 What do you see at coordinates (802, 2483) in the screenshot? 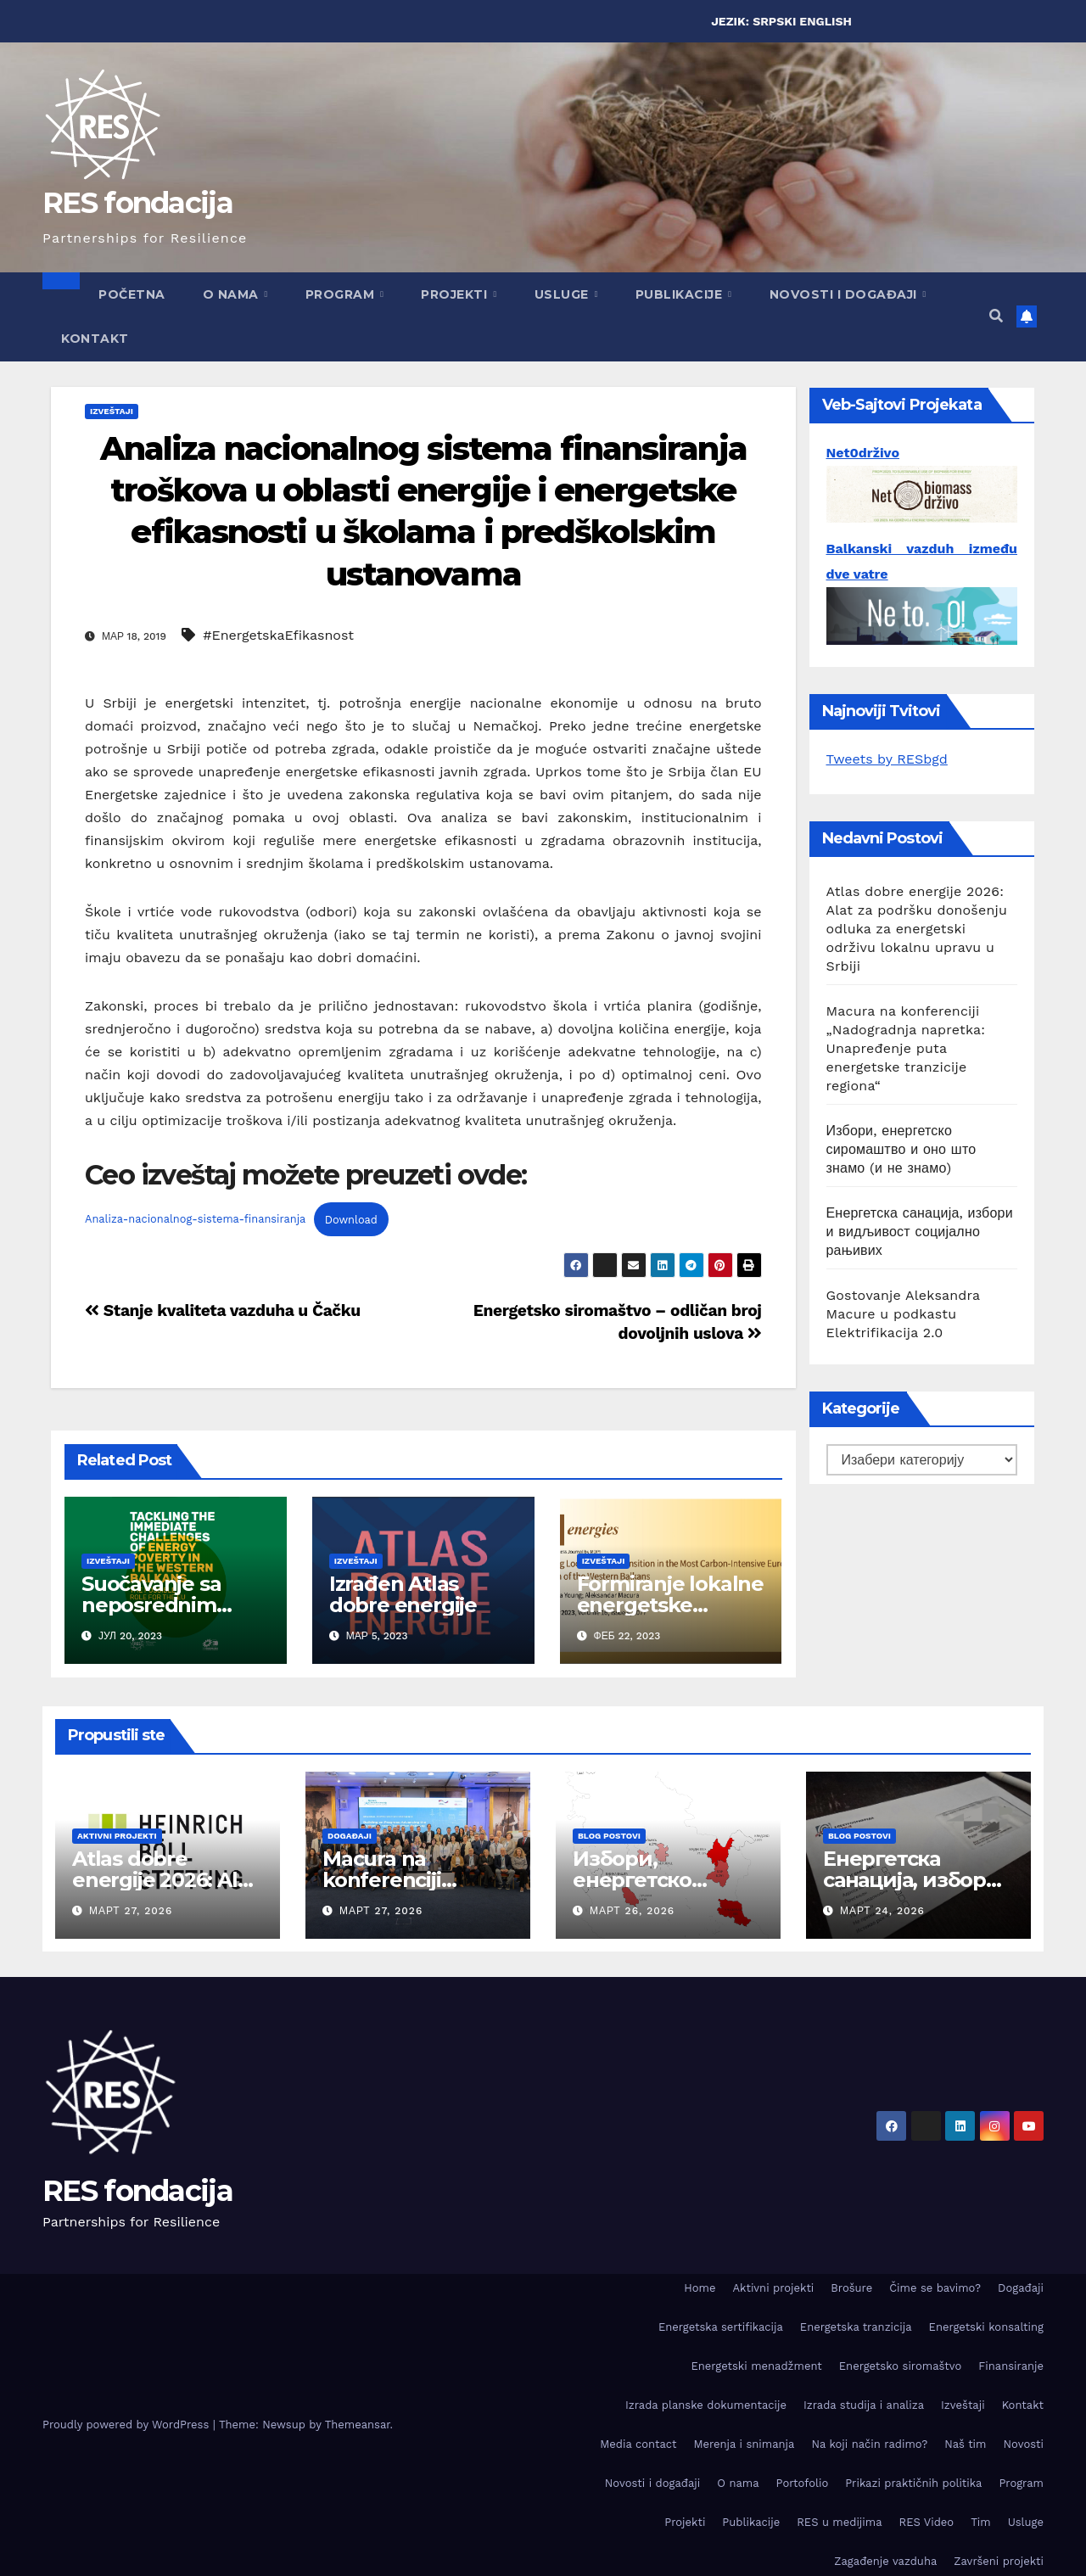
I see `Portofolio` at bounding box center [802, 2483].